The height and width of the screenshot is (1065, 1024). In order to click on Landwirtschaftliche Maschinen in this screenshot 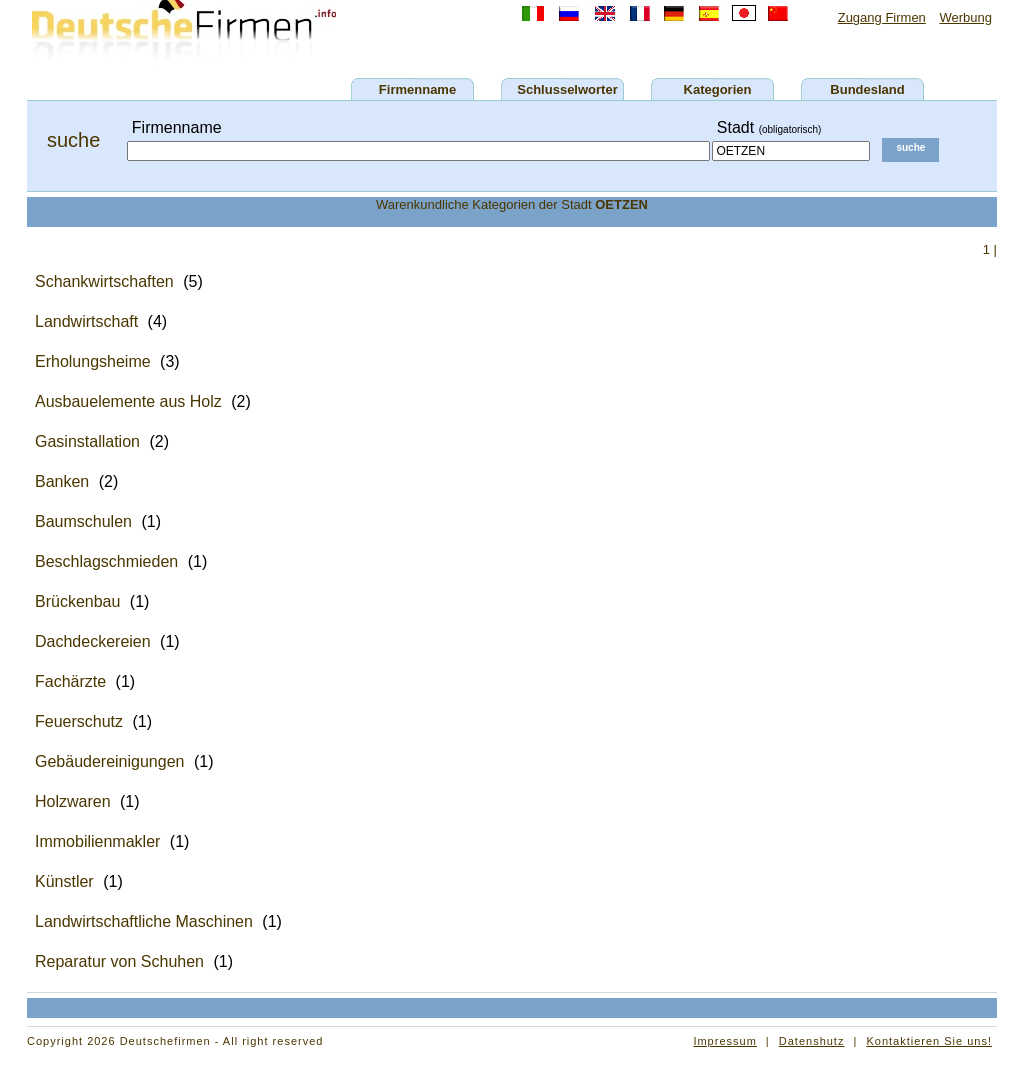, I will do `click(144, 921)`.